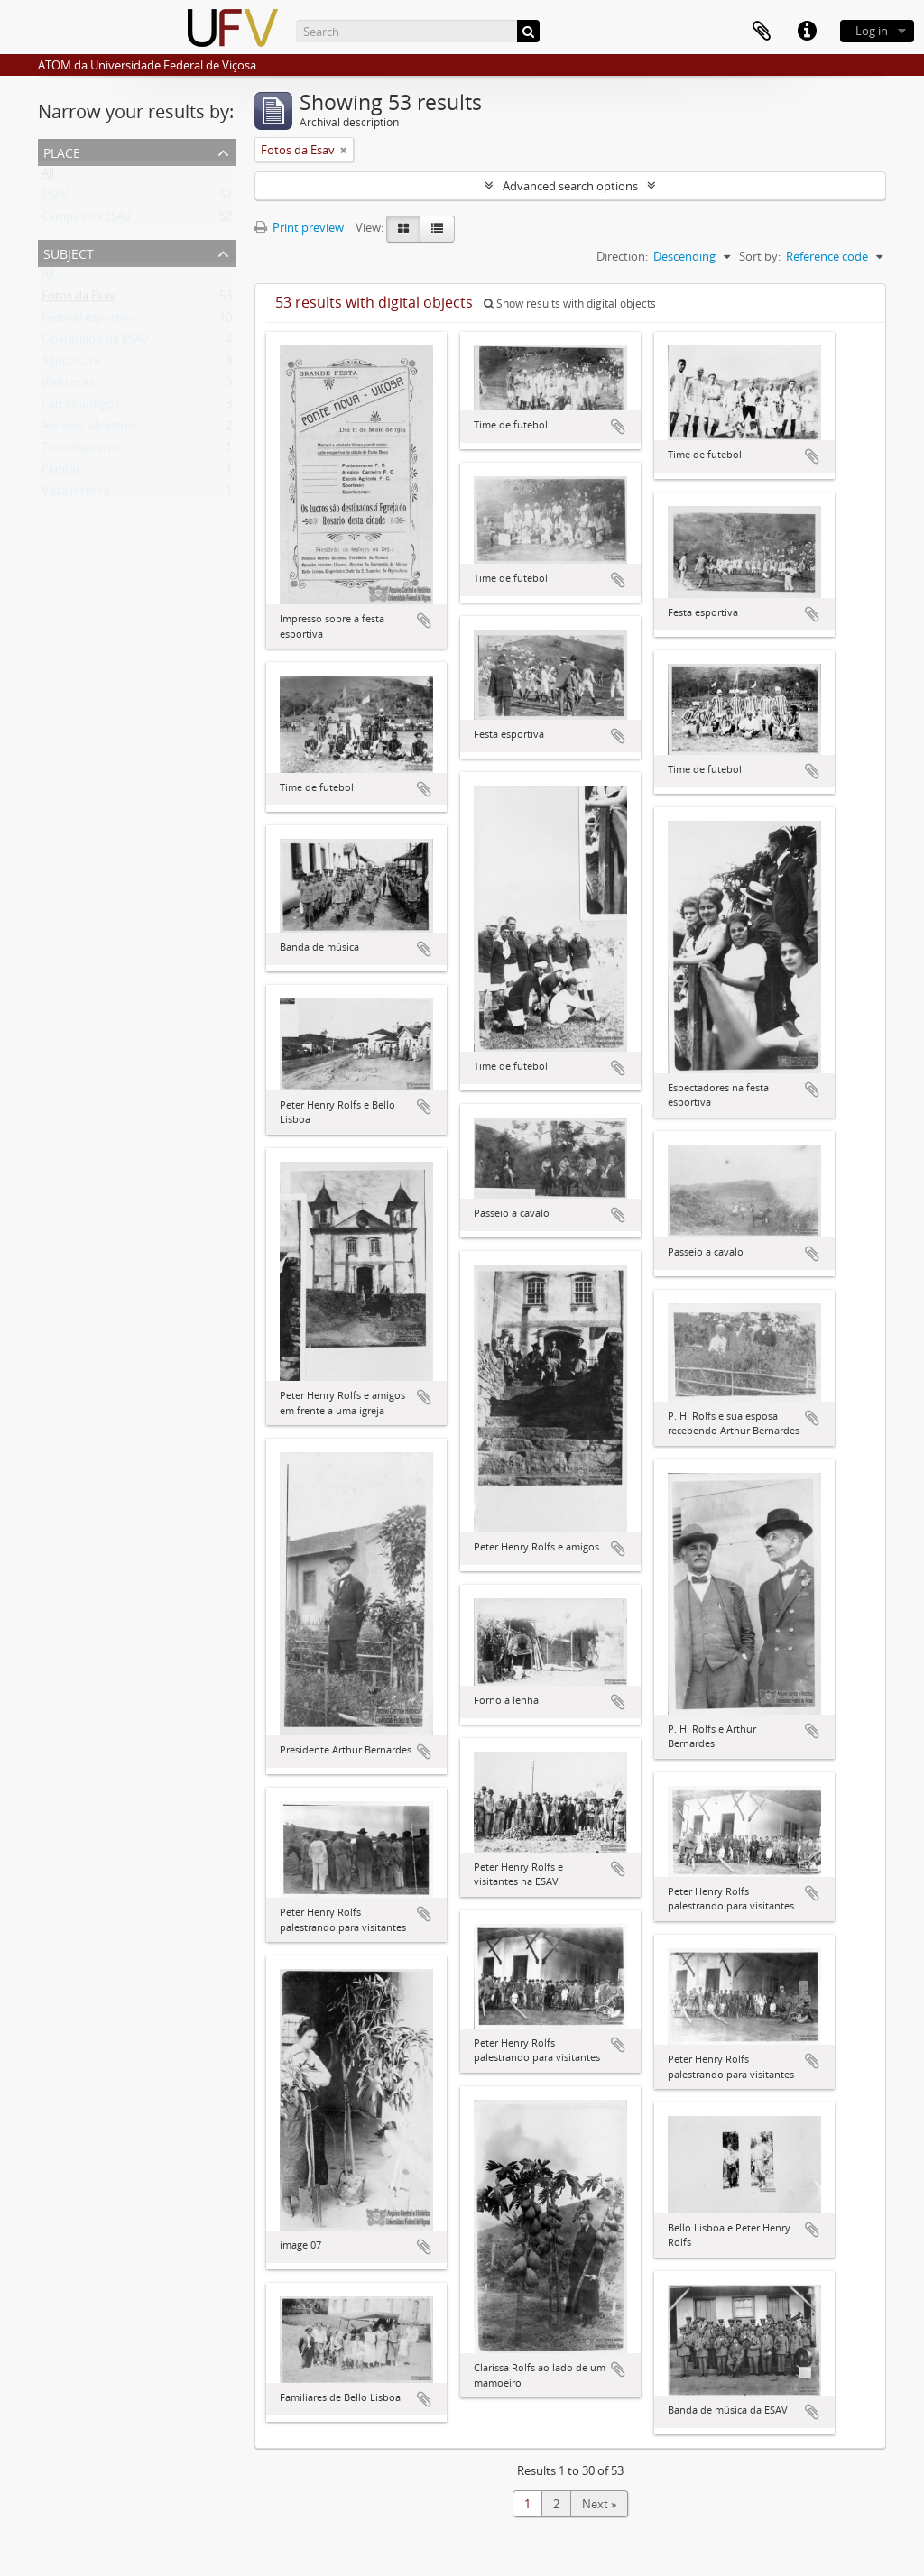 The height and width of the screenshot is (2576, 924). Describe the element at coordinates (87, 220) in the screenshot. I see `Campus da ESAV` at that location.